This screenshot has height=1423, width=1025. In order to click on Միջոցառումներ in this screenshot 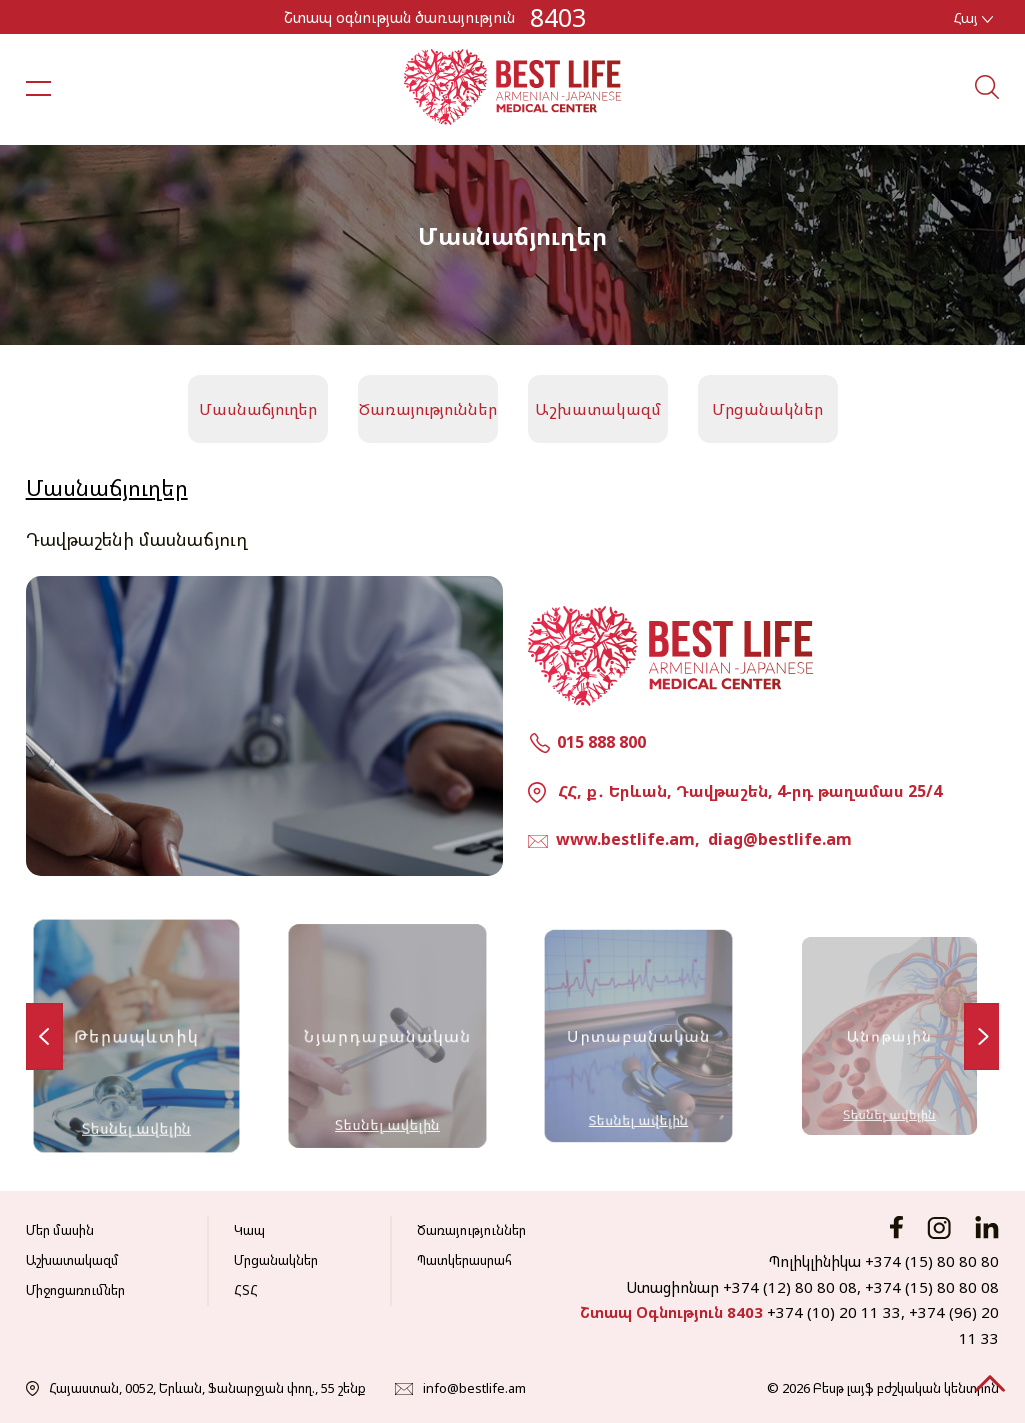, I will do `click(75, 1290)`.